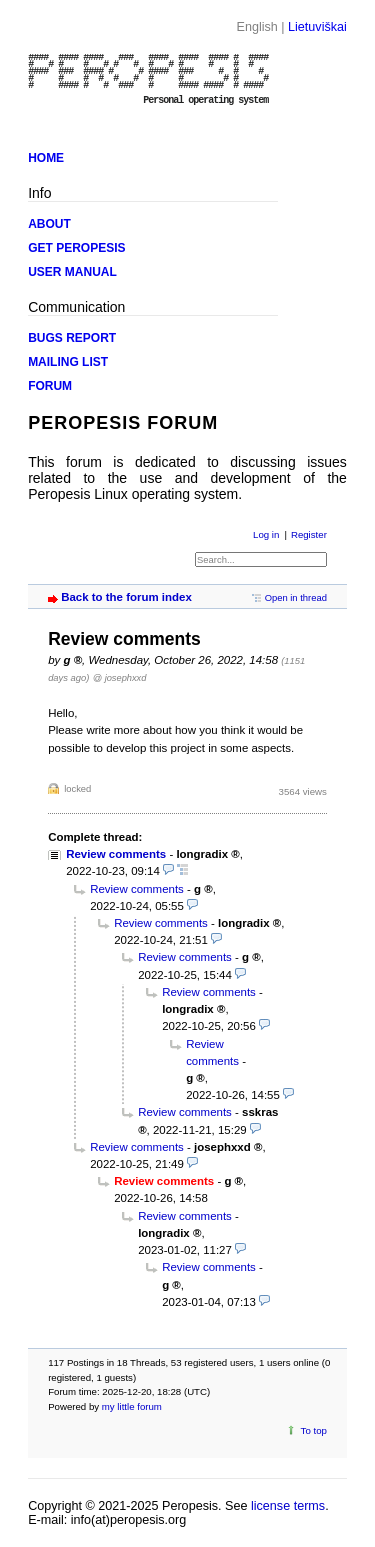  Describe the element at coordinates (126, 597) in the screenshot. I see `Back to the forum index` at that location.